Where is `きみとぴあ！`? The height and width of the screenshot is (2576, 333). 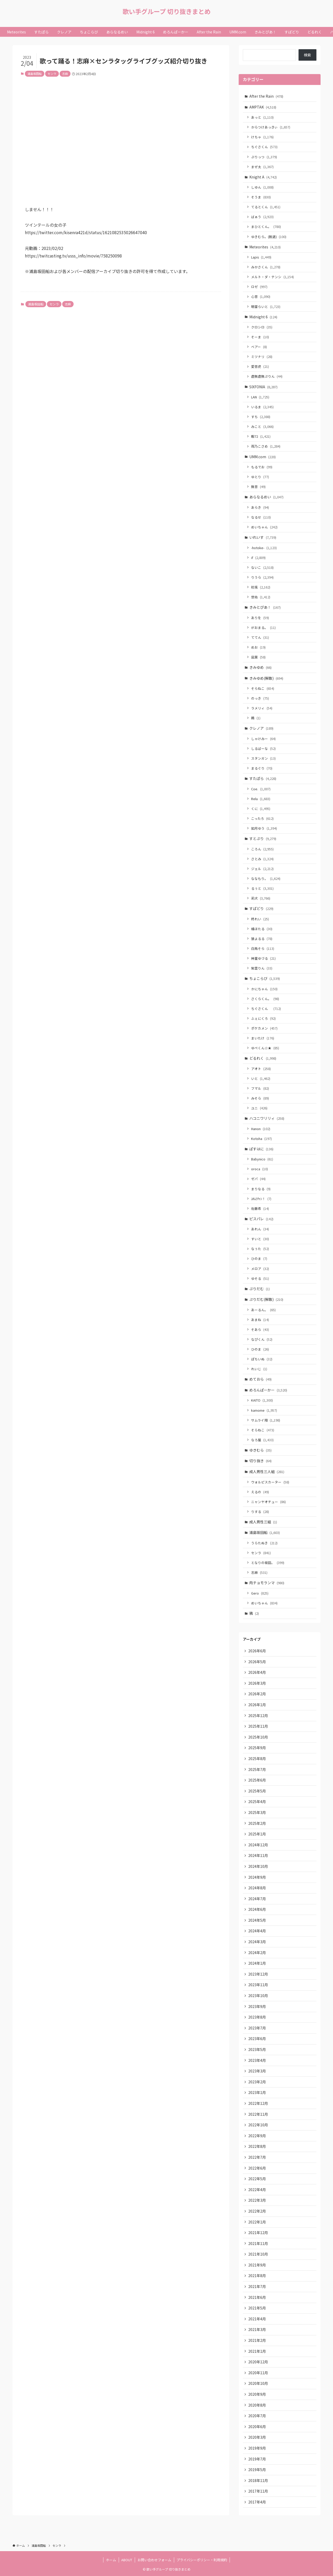 きみとぴあ！ is located at coordinates (265, 607).